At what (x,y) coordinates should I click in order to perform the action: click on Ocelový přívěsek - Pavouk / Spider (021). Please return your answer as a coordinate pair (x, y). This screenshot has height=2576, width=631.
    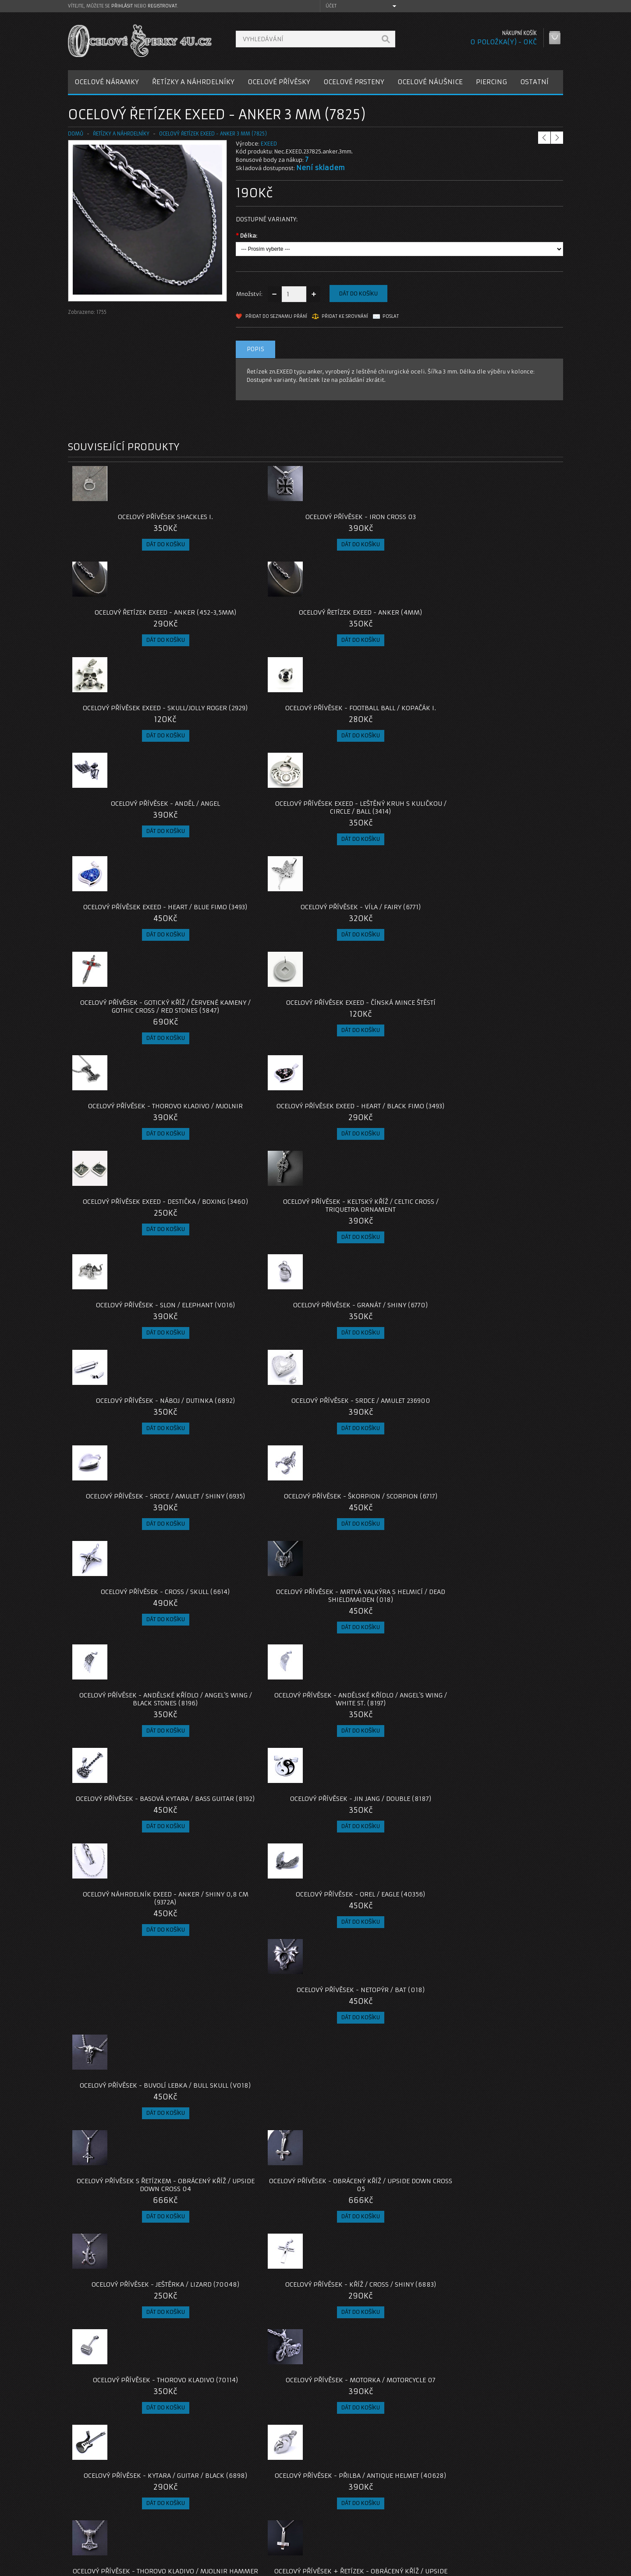
    Looking at the image, I should click on (377, 2040).